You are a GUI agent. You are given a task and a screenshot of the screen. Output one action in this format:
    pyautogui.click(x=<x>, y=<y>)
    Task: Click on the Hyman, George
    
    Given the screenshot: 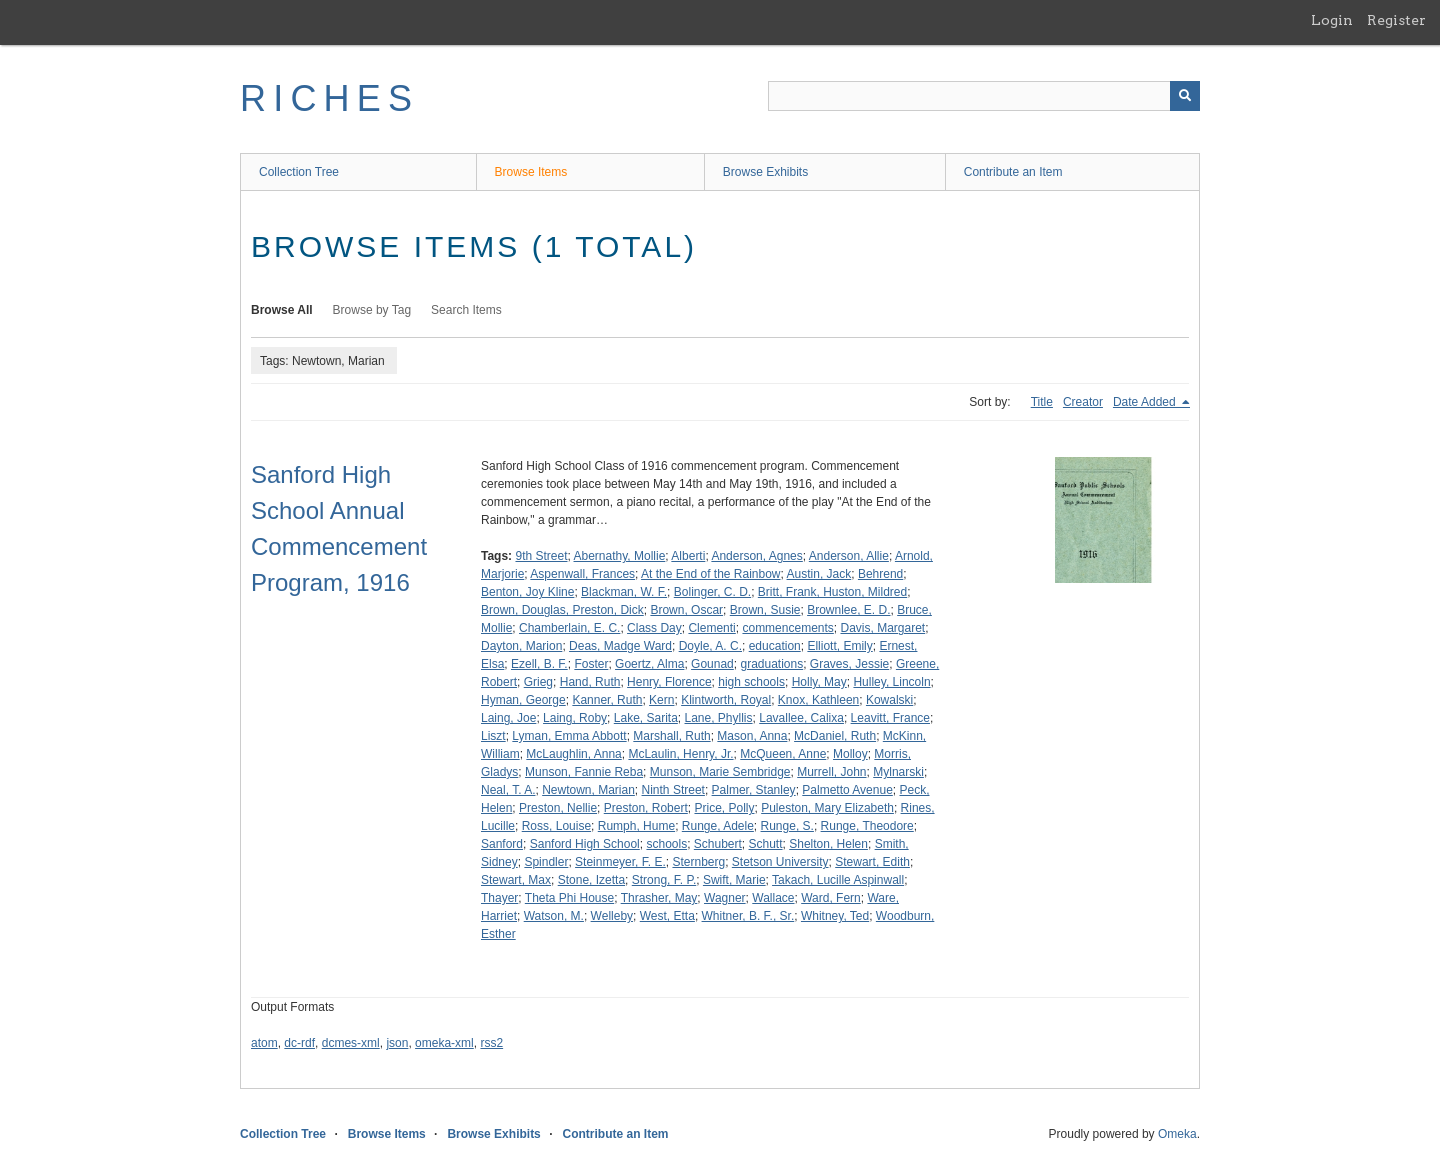 What is the action you would take?
    pyautogui.click(x=523, y=700)
    